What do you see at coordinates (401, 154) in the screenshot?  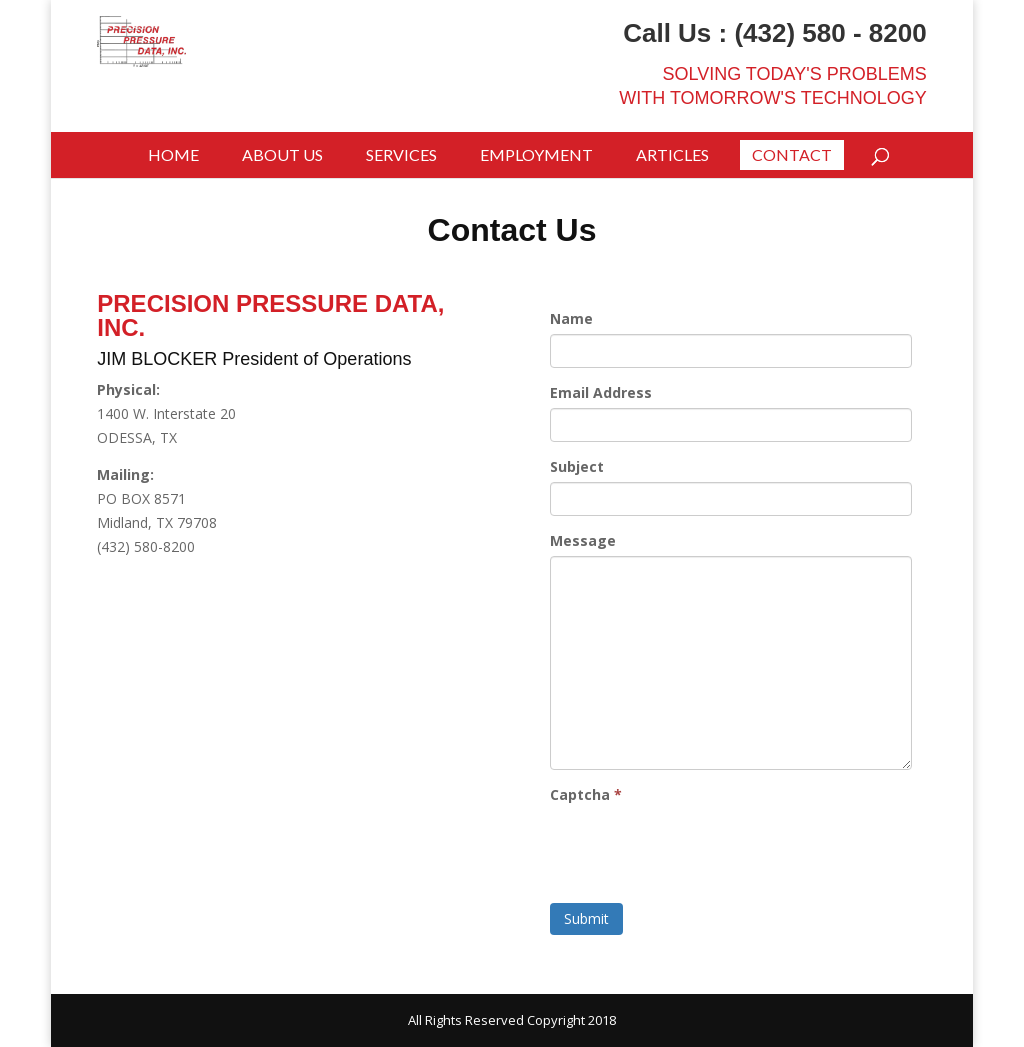 I see `Services` at bounding box center [401, 154].